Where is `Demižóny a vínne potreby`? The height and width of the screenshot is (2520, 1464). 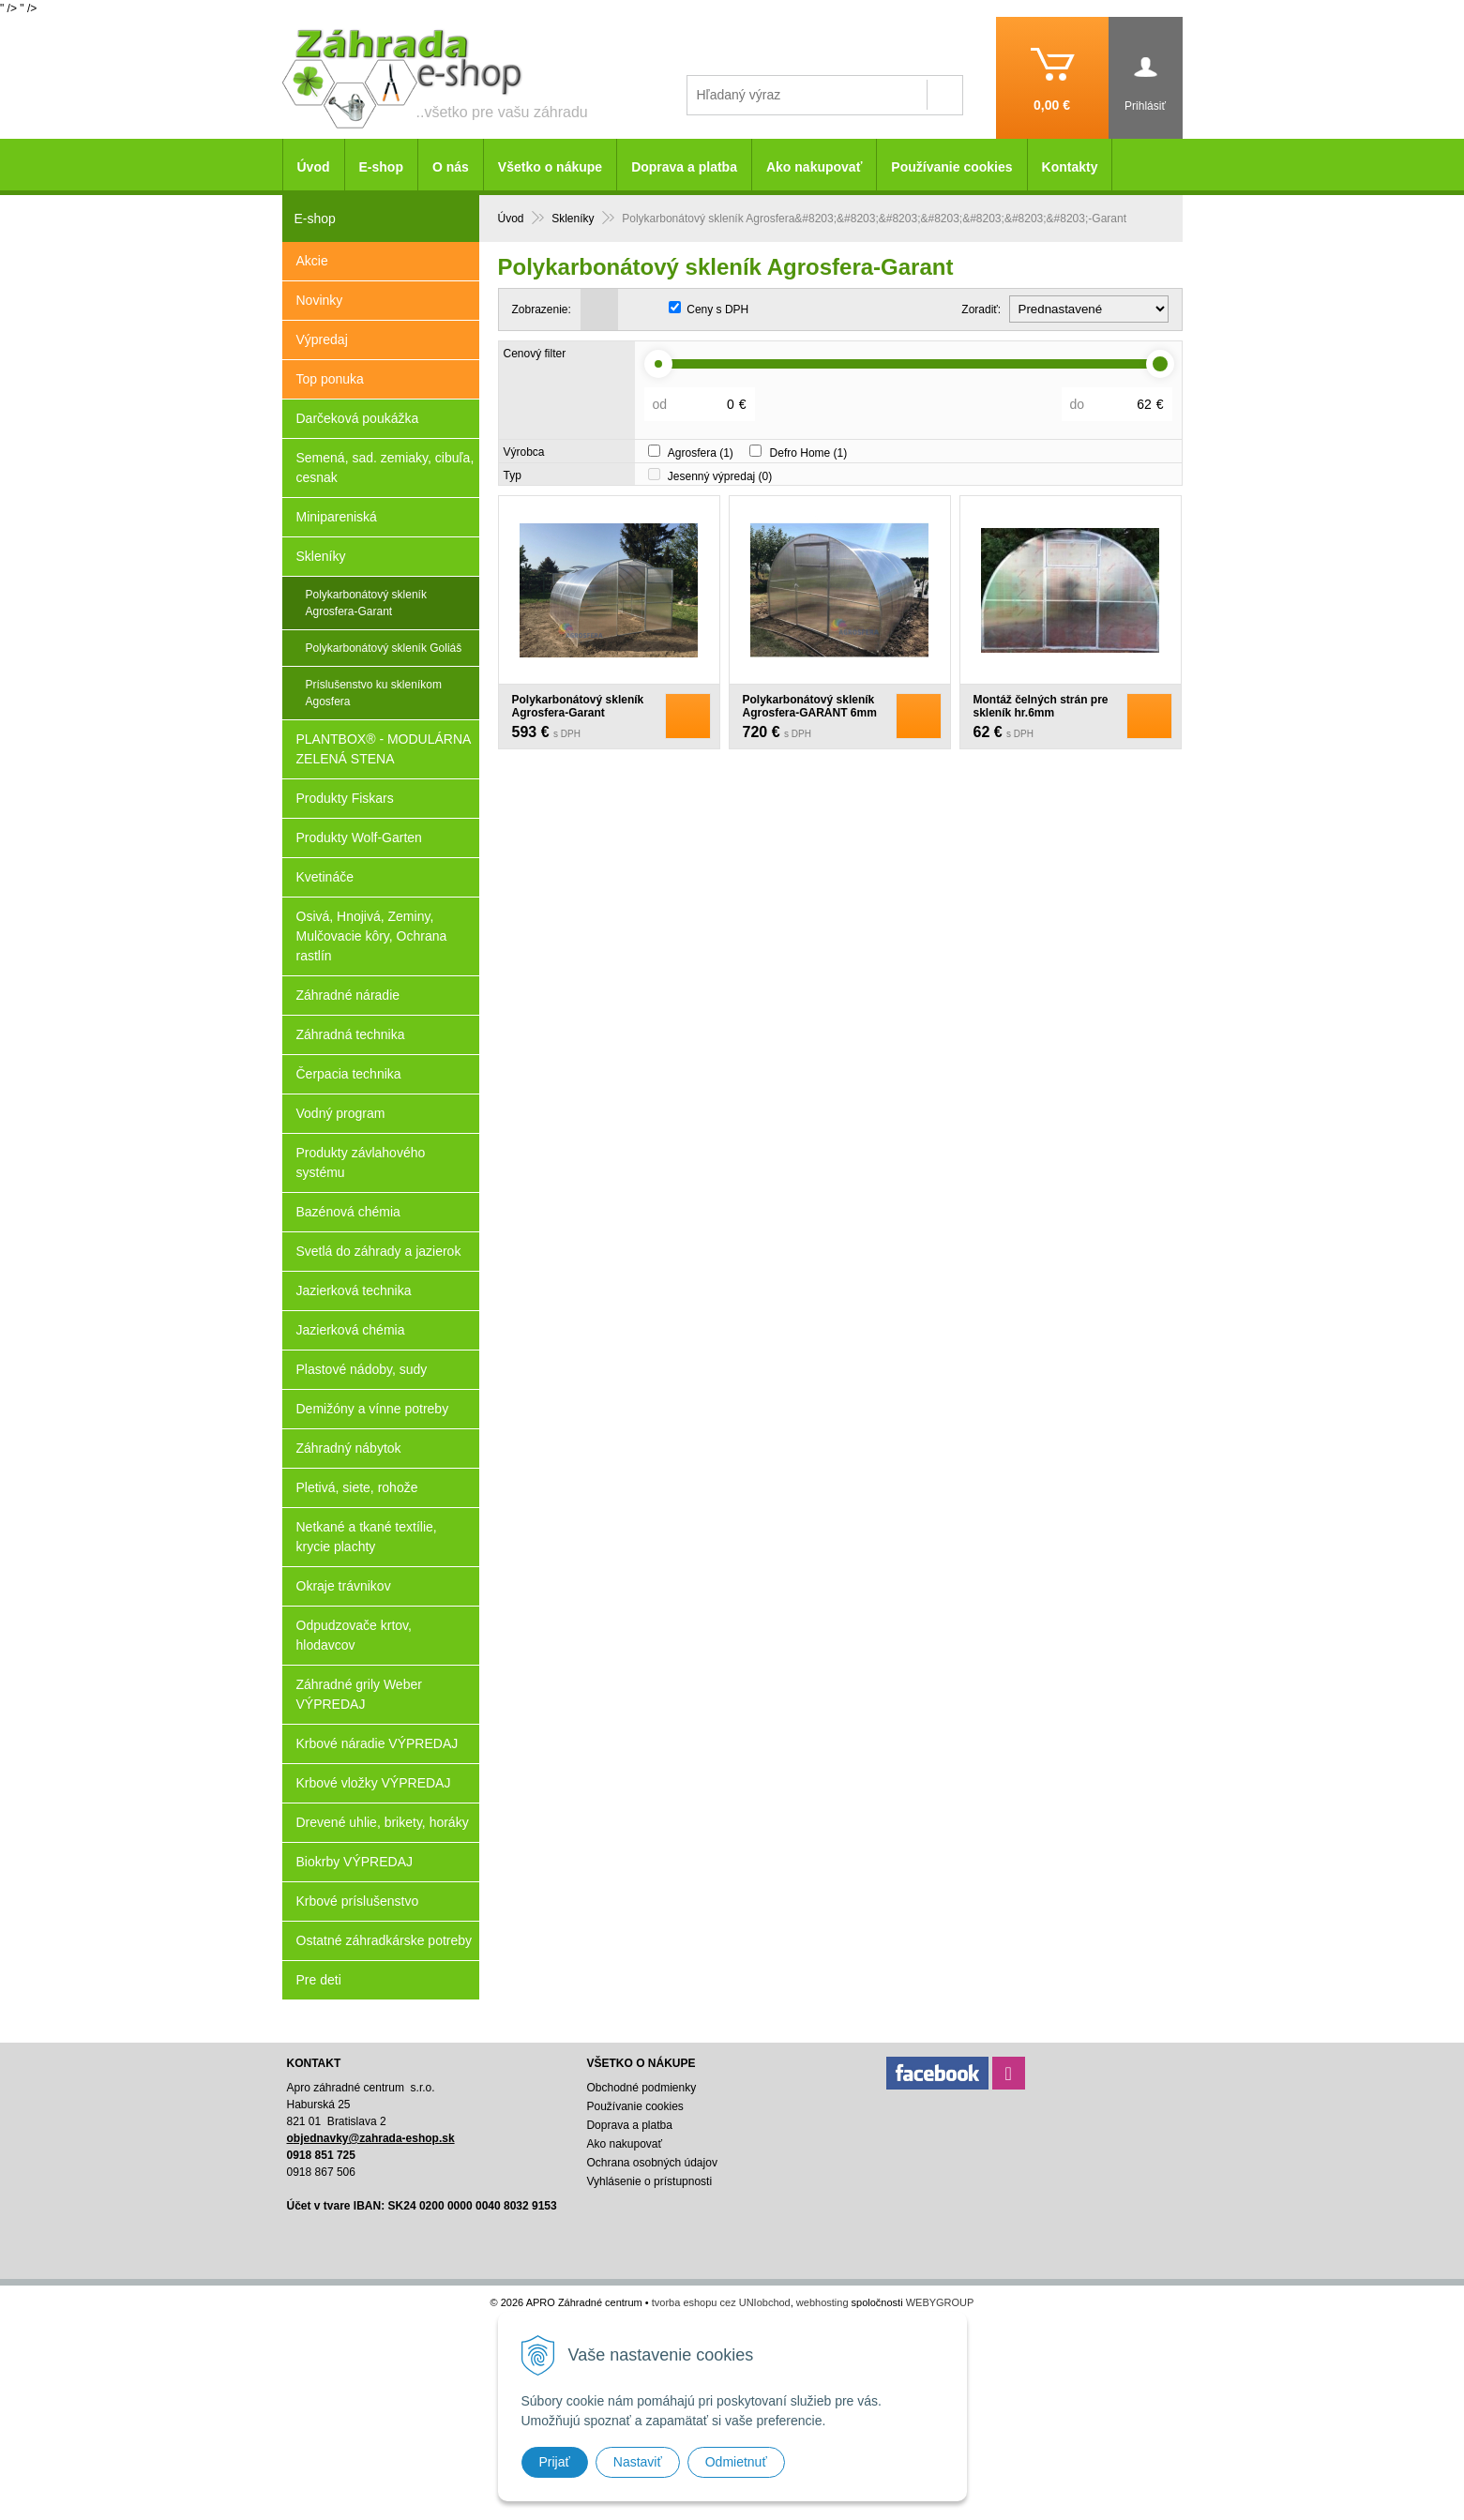 Demižóny a vínne potreby is located at coordinates (372, 1408).